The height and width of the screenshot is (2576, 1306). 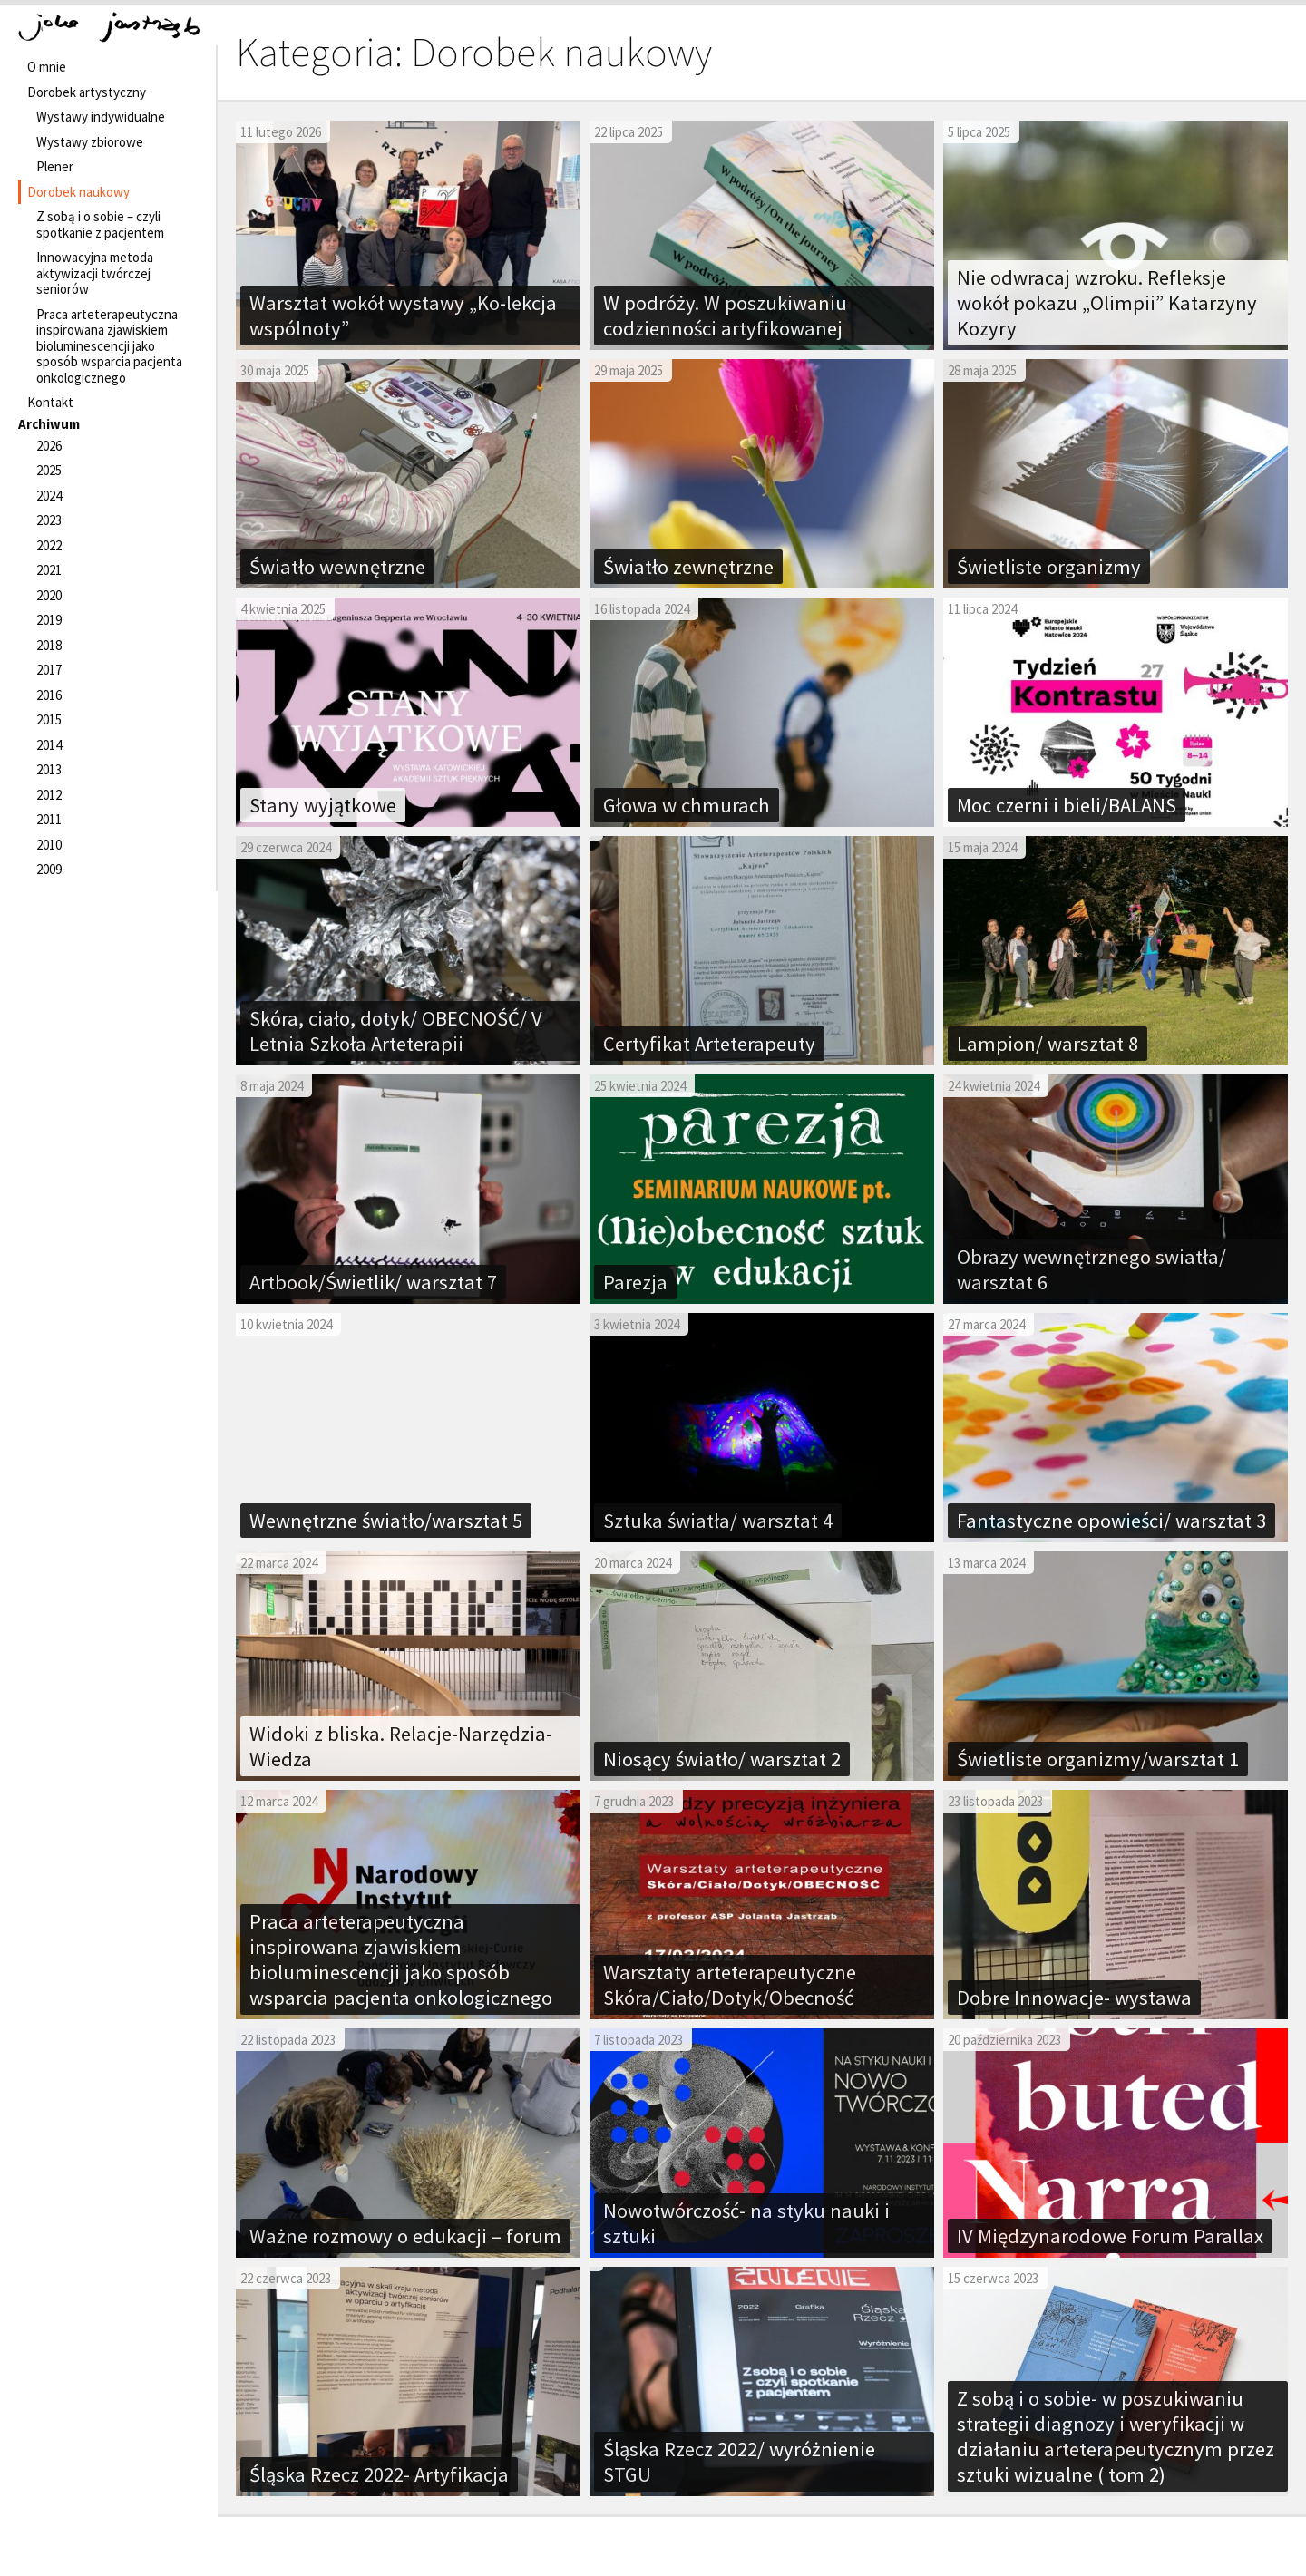 What do you see at coordinates (395, 1031) in the screenshot?
I see `Skóra, ciało, dotyk/ OBECNOŚĆ/ V Letnia Szkoła Arteterapii` at bounding box center [395, 1031].